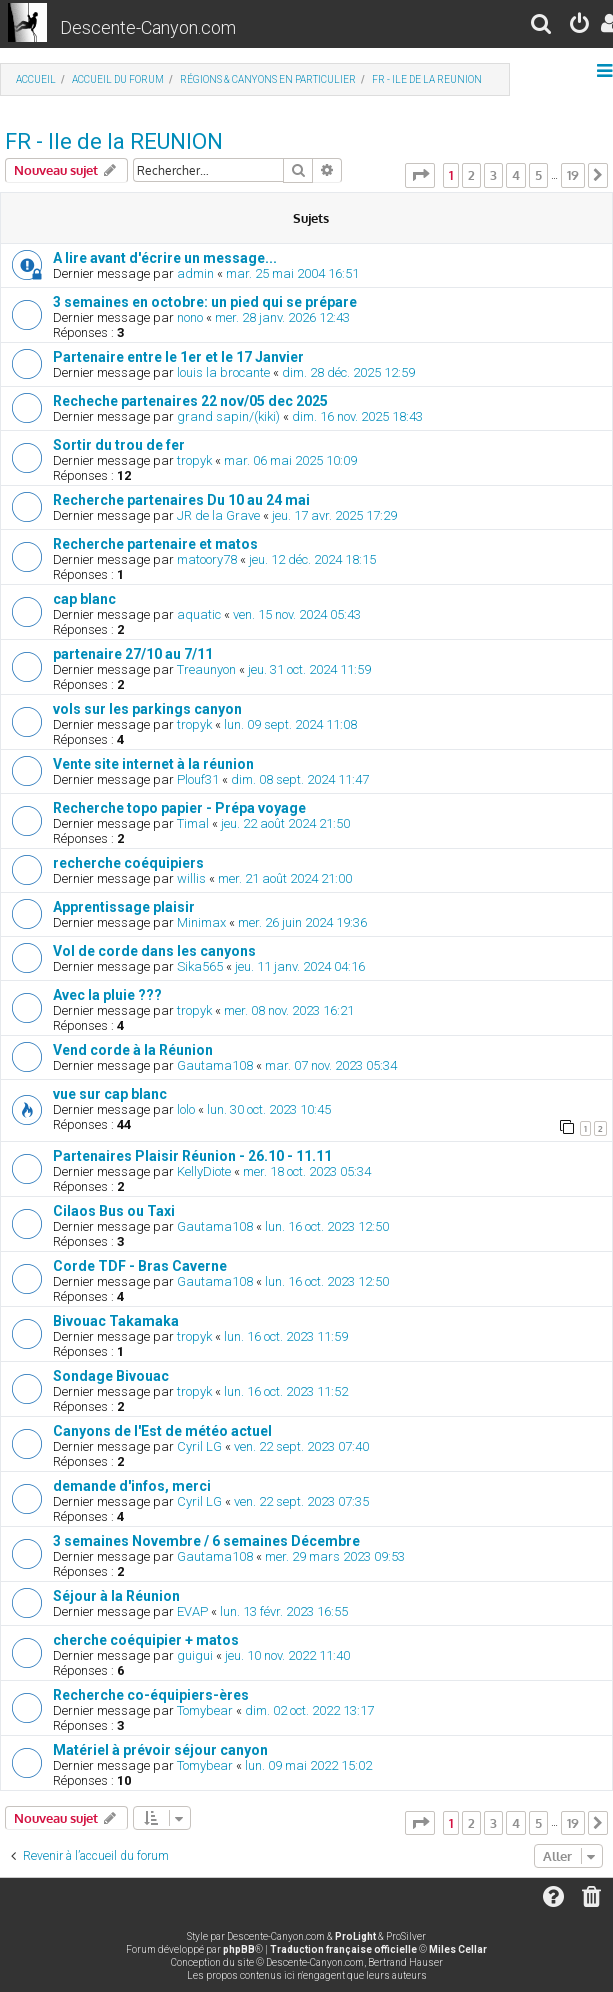 Image resolution: width=613 pixels, height=1992 pixels. I want to click on dim. 28 déc. 2025 12:59, so click(348, 372).